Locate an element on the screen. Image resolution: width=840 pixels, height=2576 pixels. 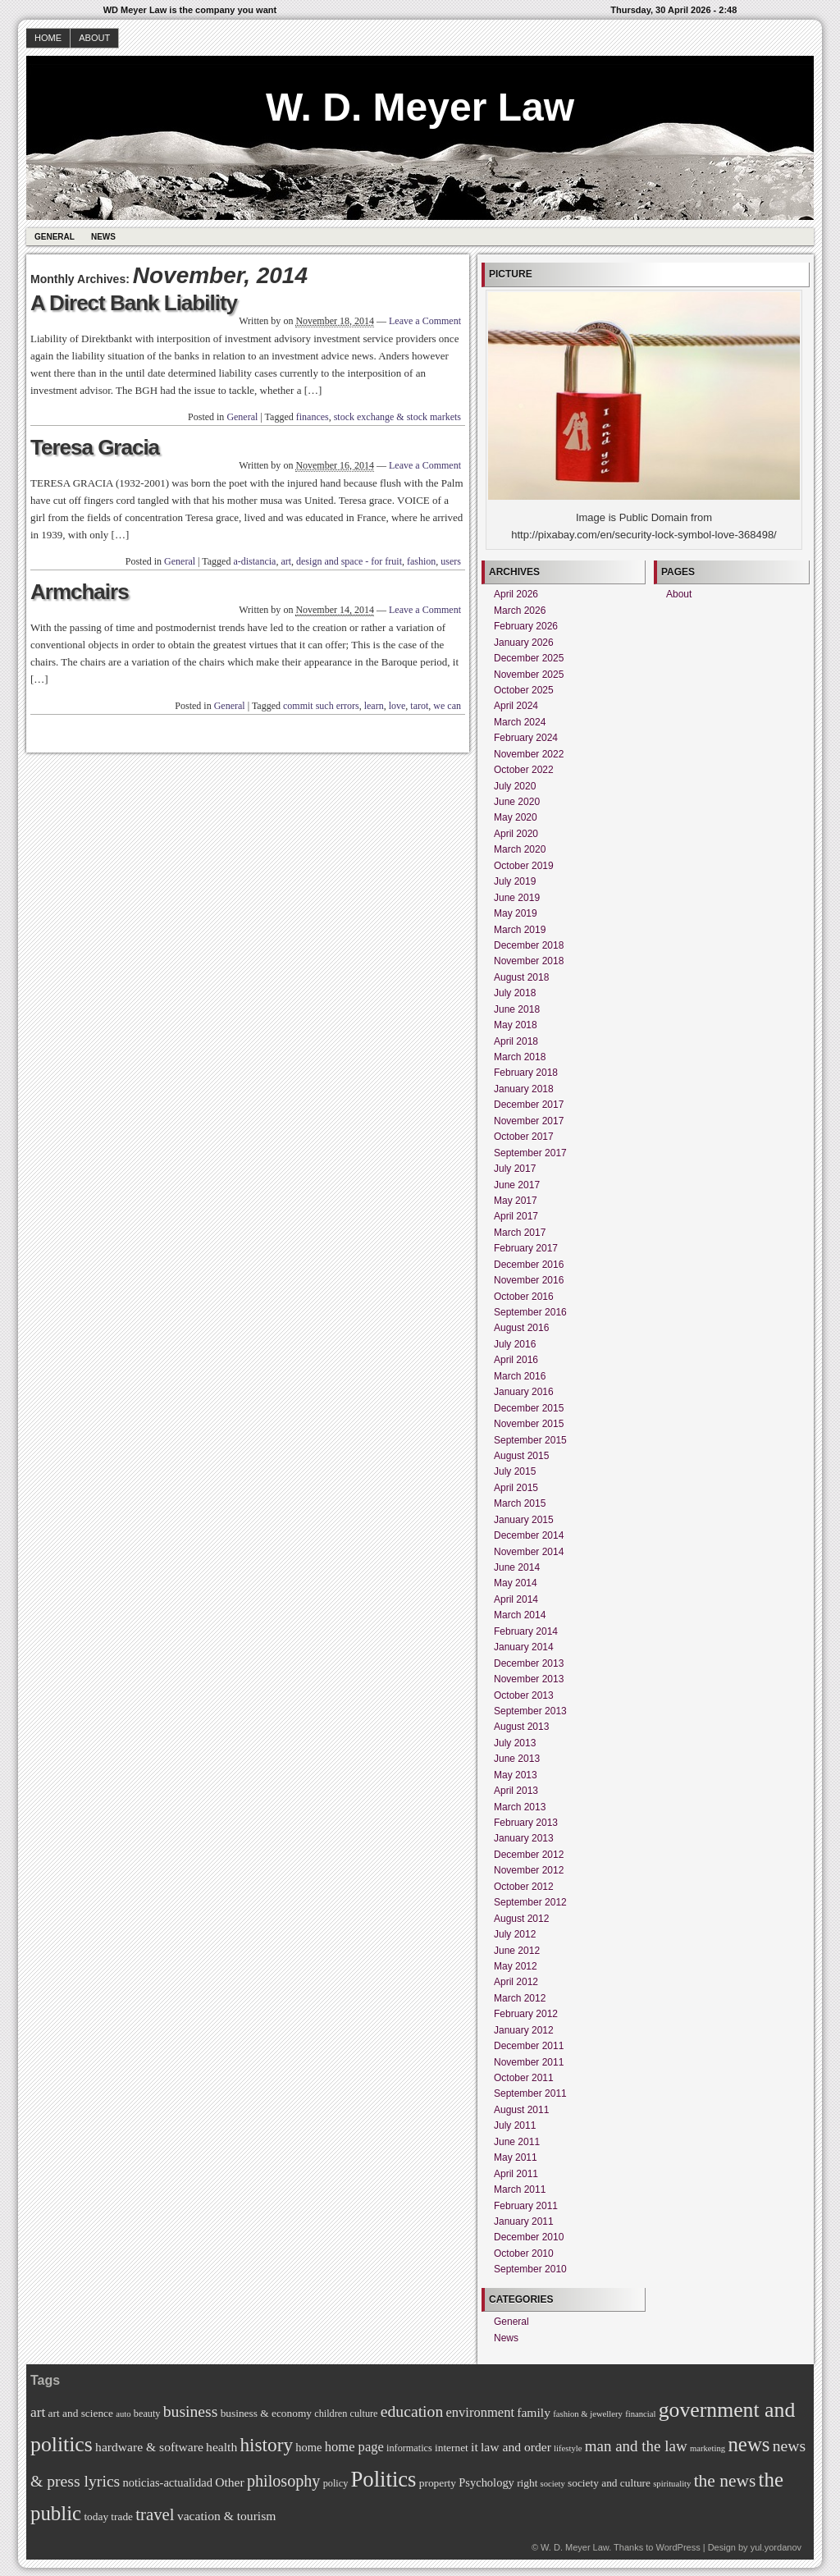
art [art (11 items)] is located at coordinates (37, 2412).